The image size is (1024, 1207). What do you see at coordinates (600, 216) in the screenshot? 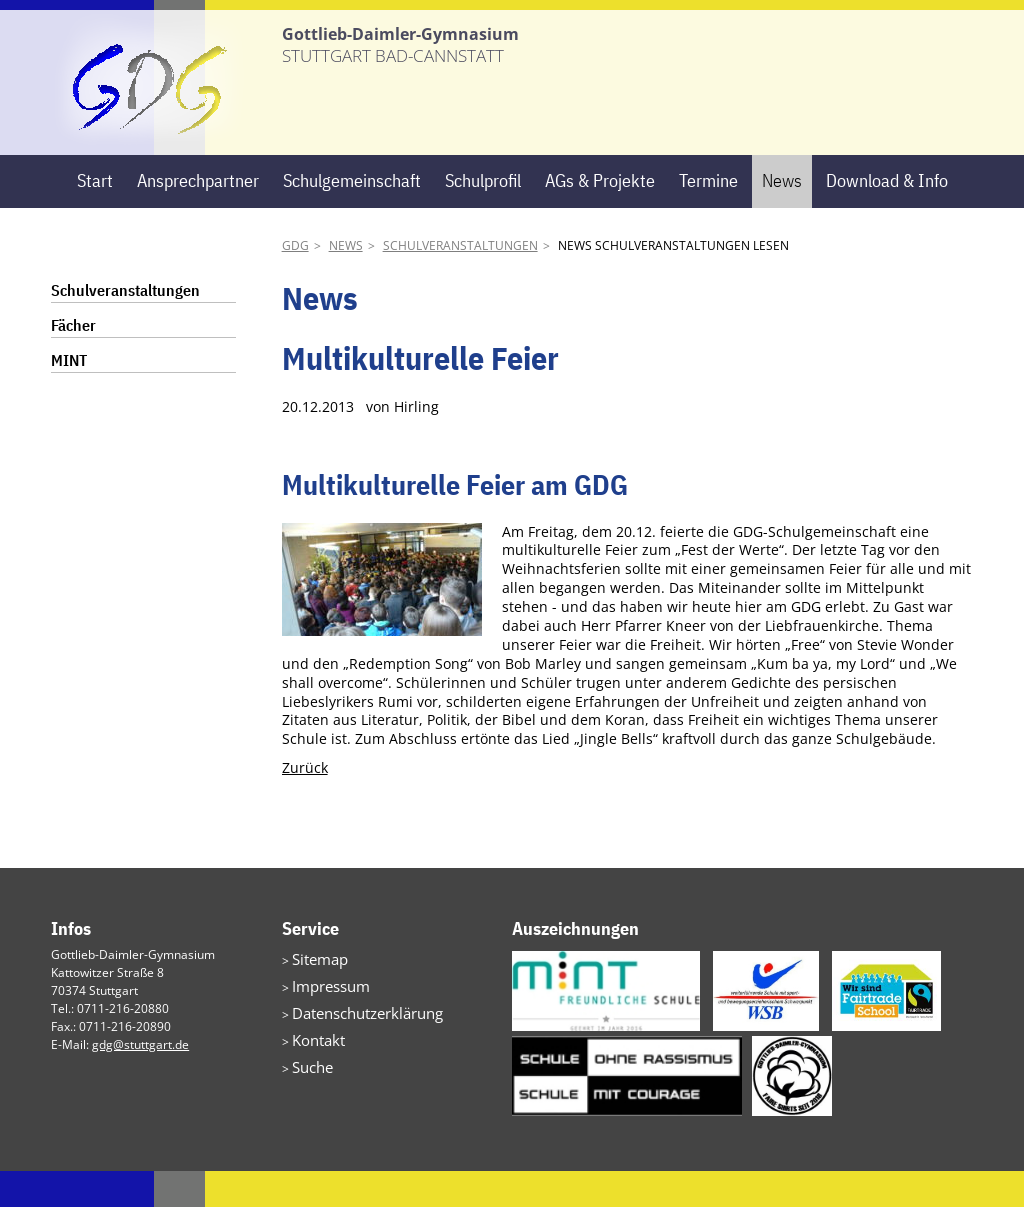
I see `AGs & Projekte` at bounding box center [600, 216].